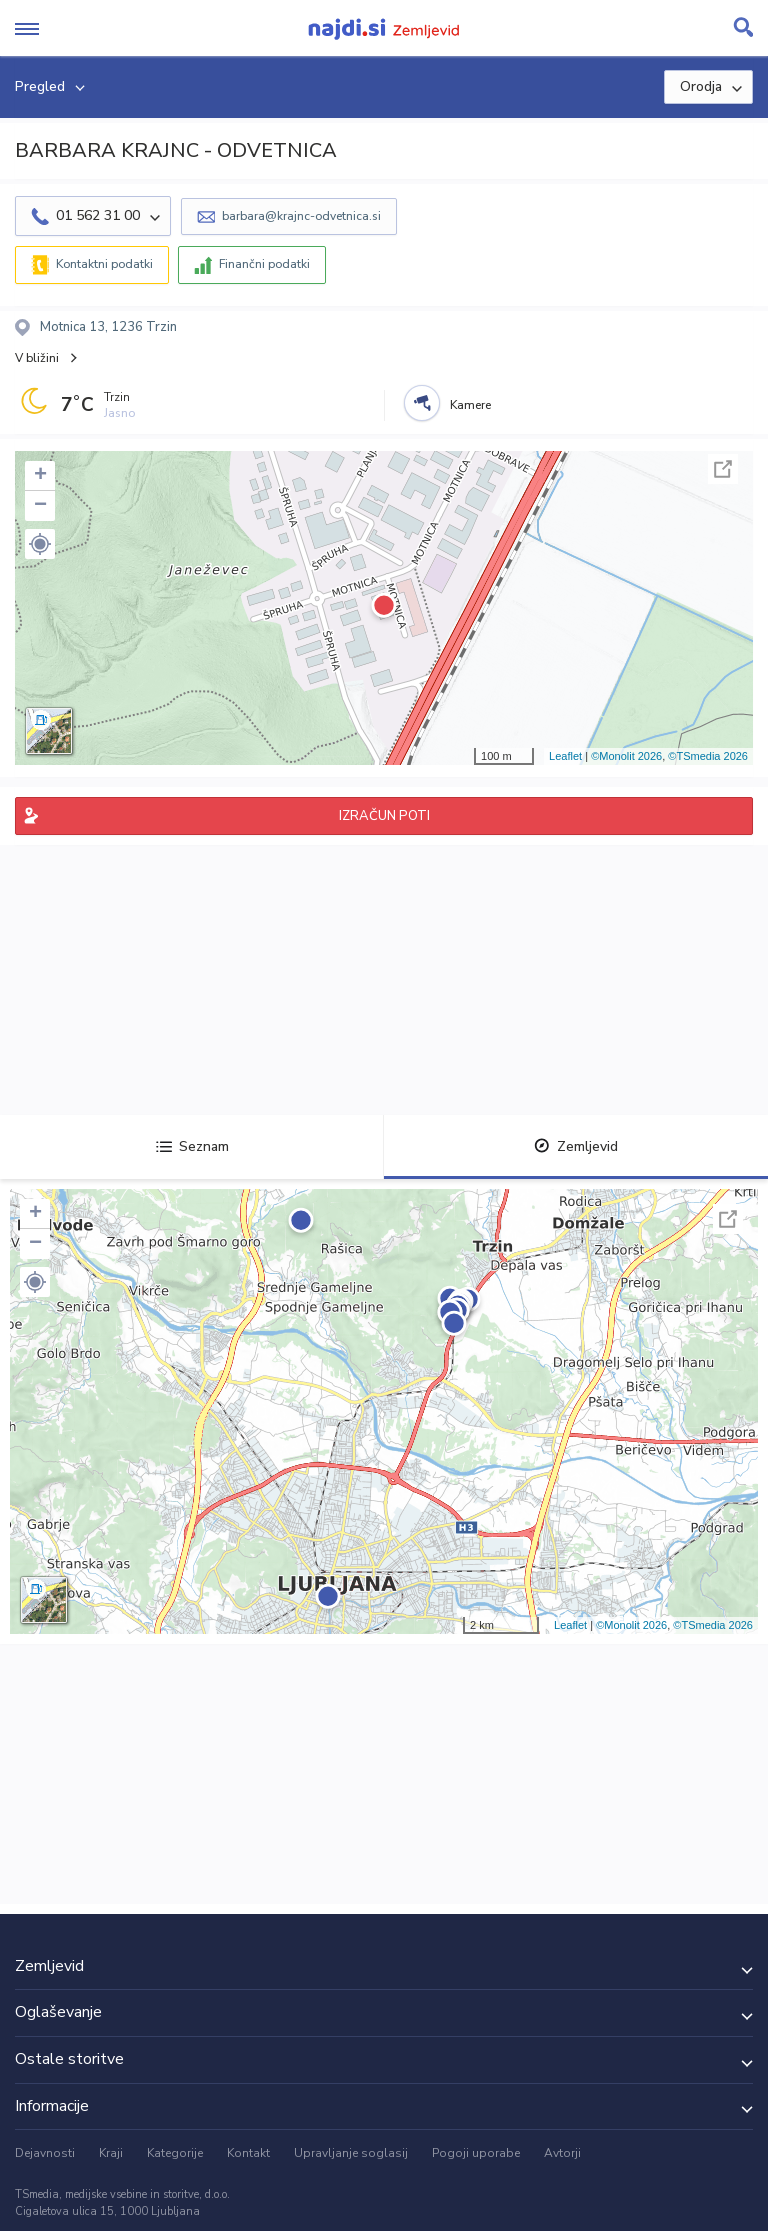 The width and height of the screenshot is (768, 2231). What do you see at coordinates (626, 756) in the screenshot?
I see `©Monolit 2026` at bounding box center [626, 756].